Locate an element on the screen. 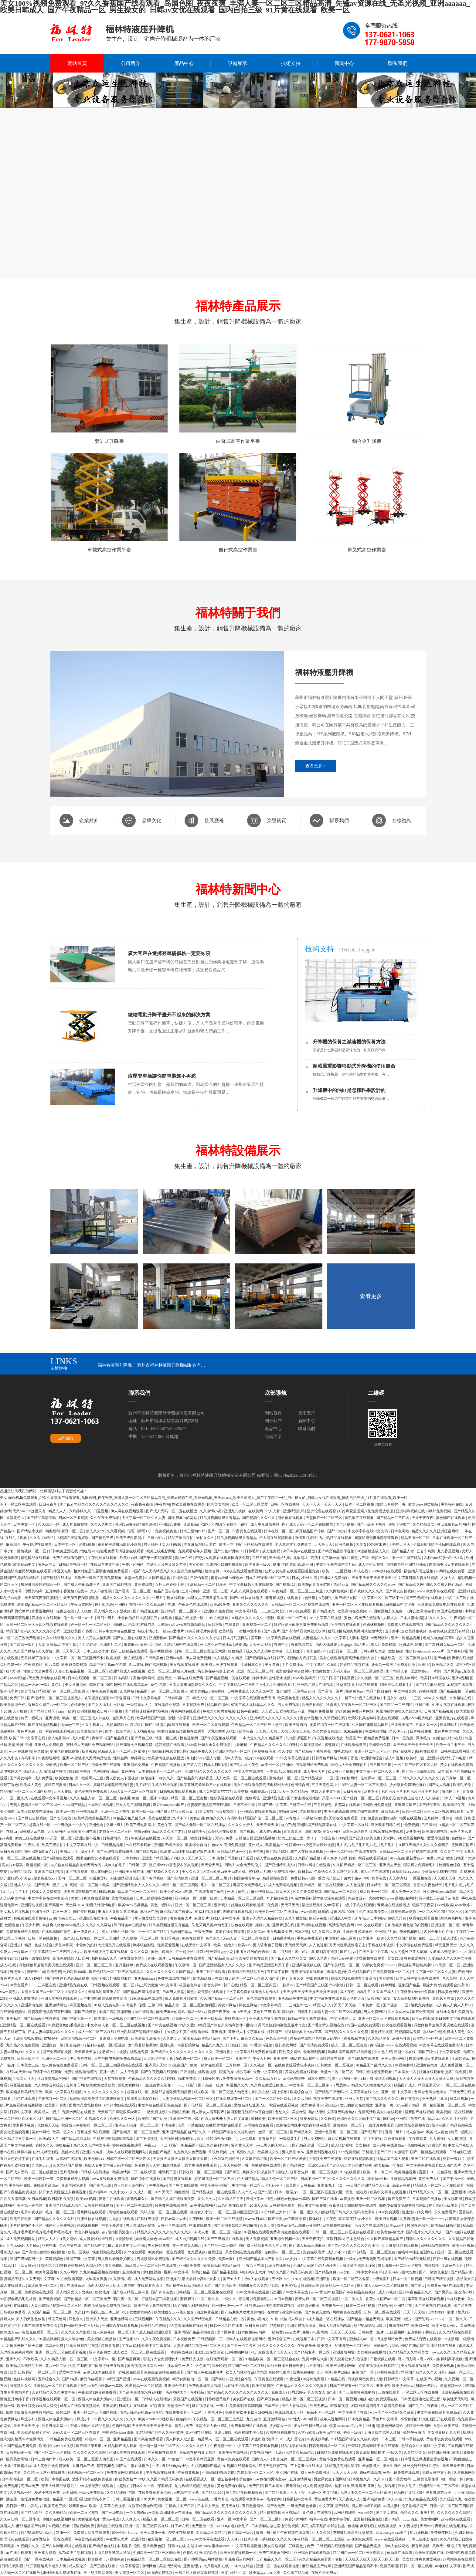 This screenshot has width=476, height=2576. 欧美vieox另类极品 is located at coordinates (423, 1504).